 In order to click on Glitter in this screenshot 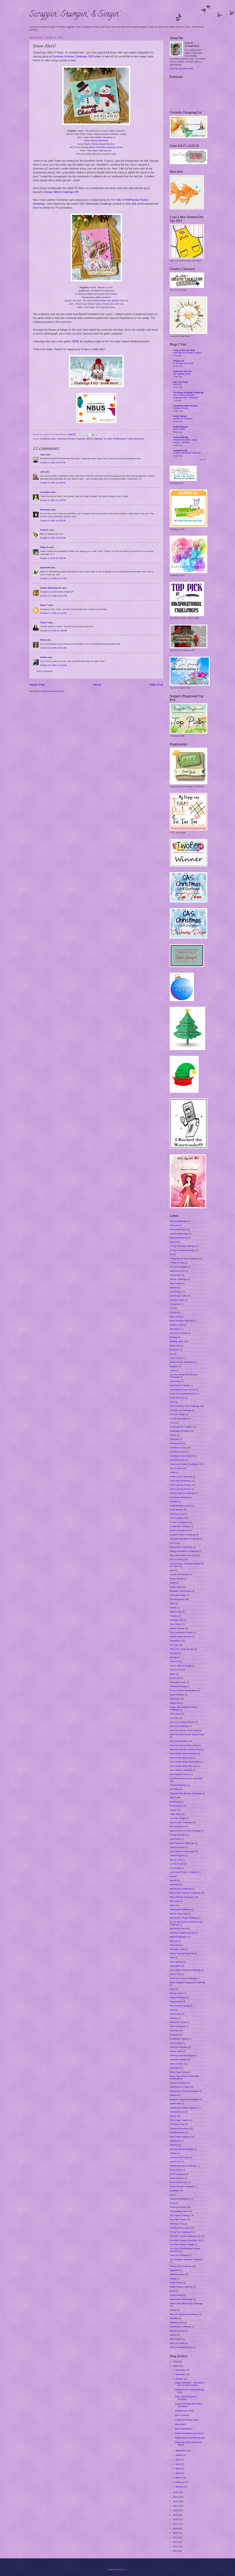, I will do `click(172, 1674)`.